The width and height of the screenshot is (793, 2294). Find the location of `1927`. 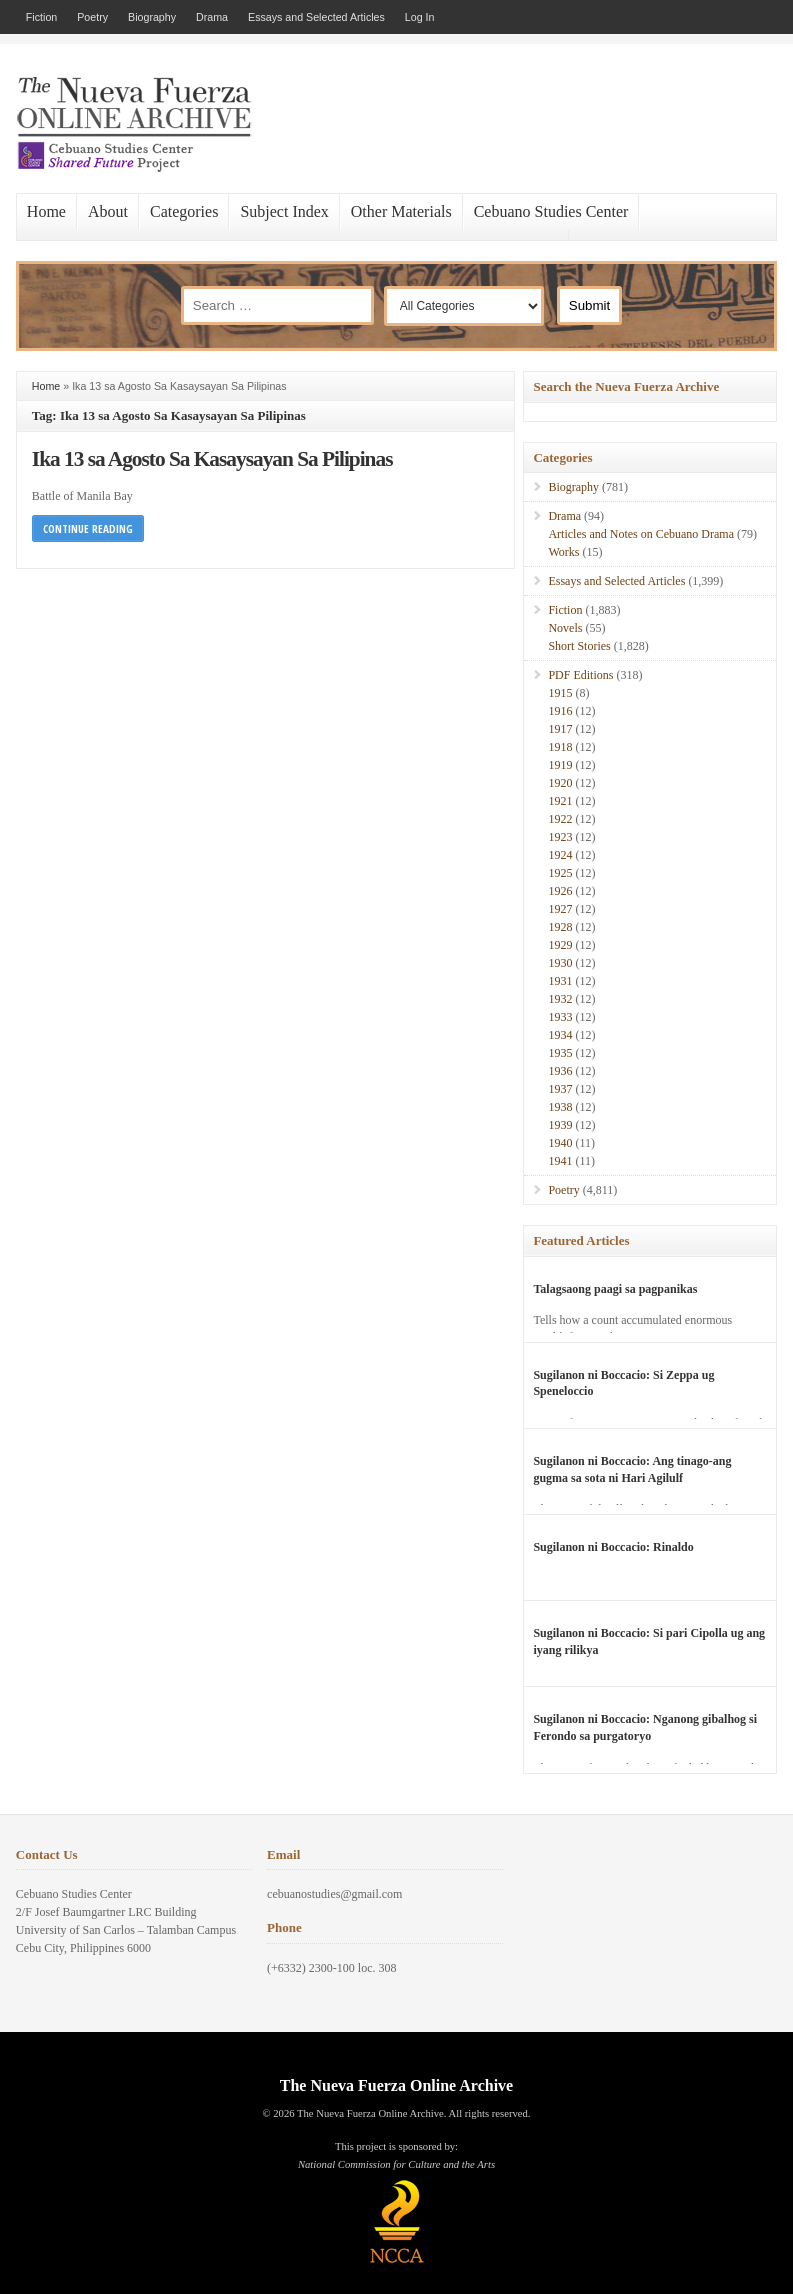

1927 is located at coordinates (560, 909).